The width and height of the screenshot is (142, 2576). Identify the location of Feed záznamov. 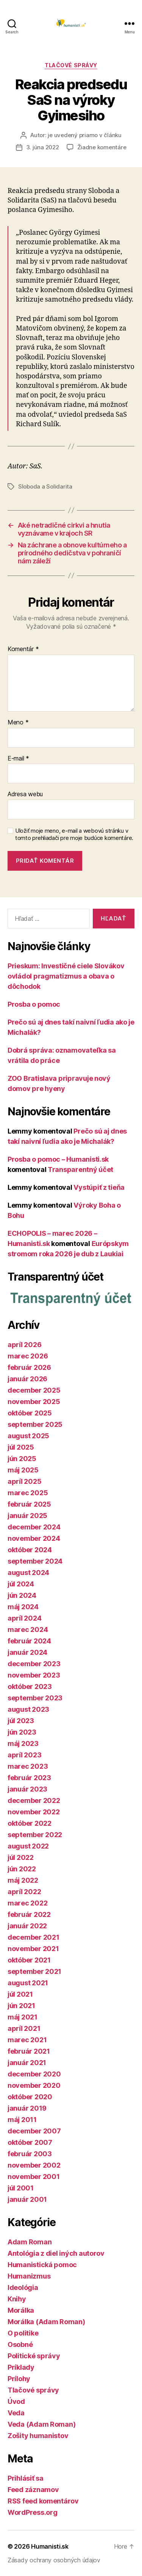
(33, 2490).